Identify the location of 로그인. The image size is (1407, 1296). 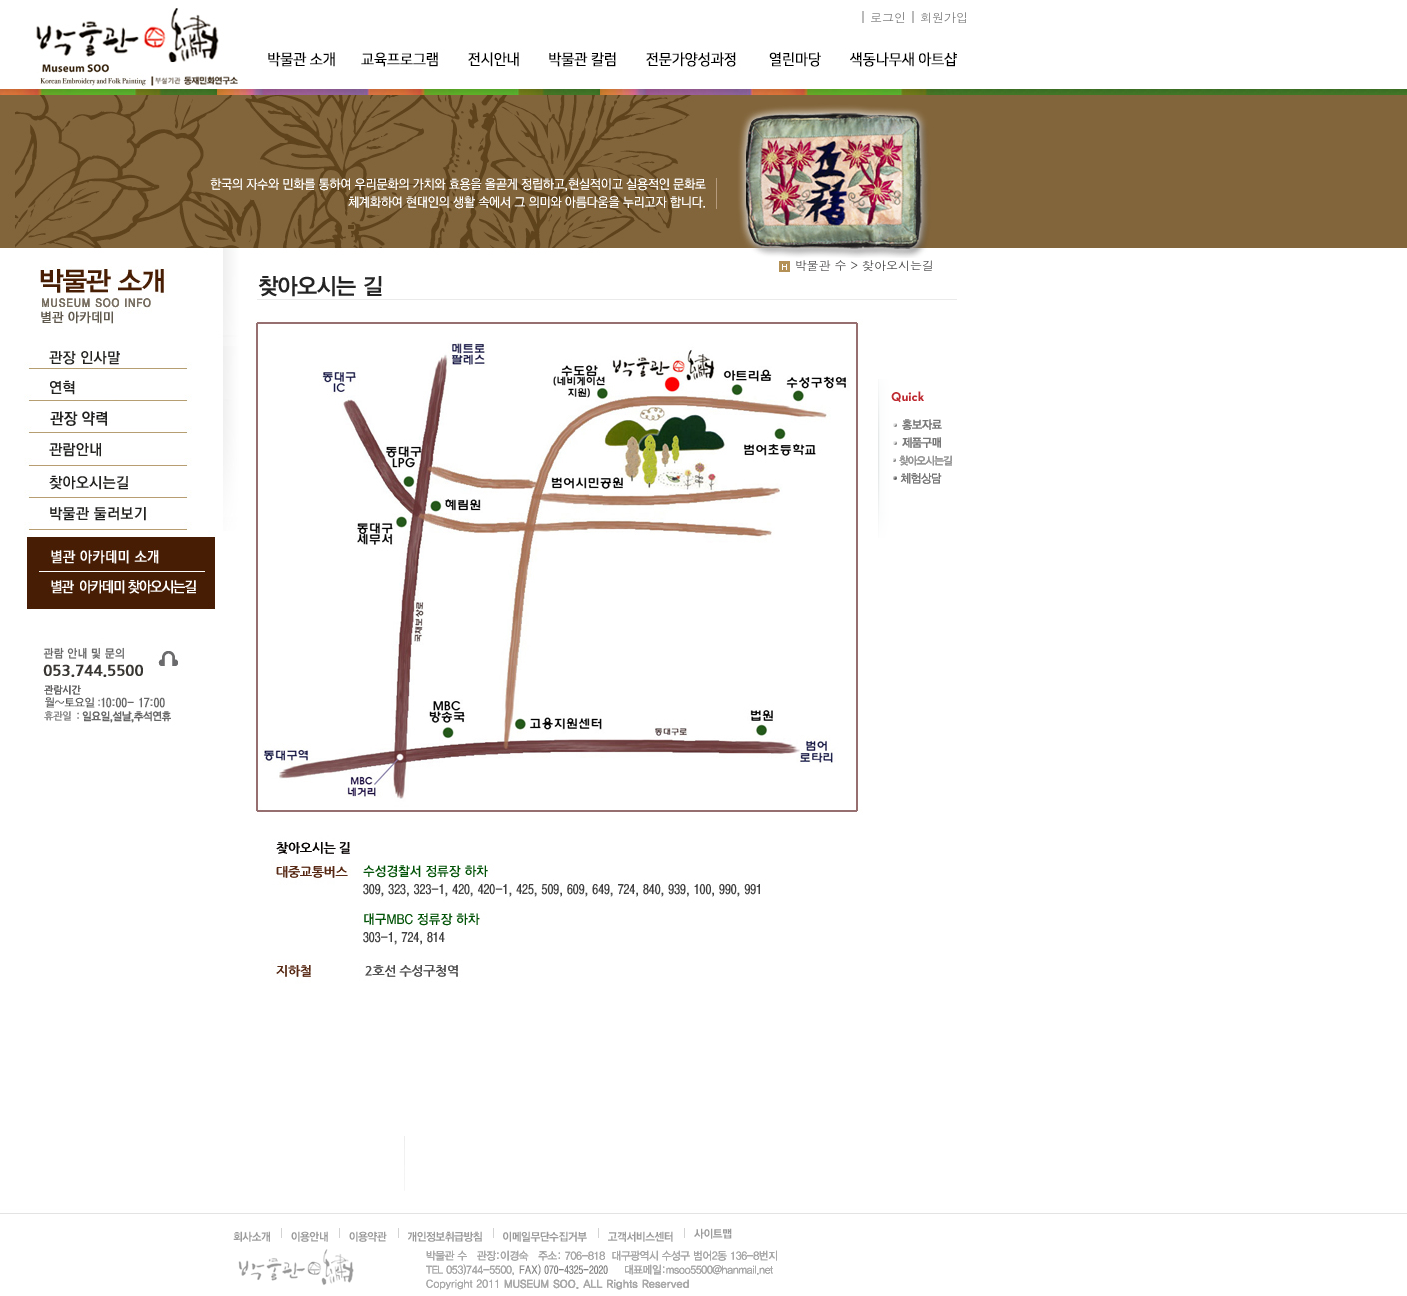
(888, 16).